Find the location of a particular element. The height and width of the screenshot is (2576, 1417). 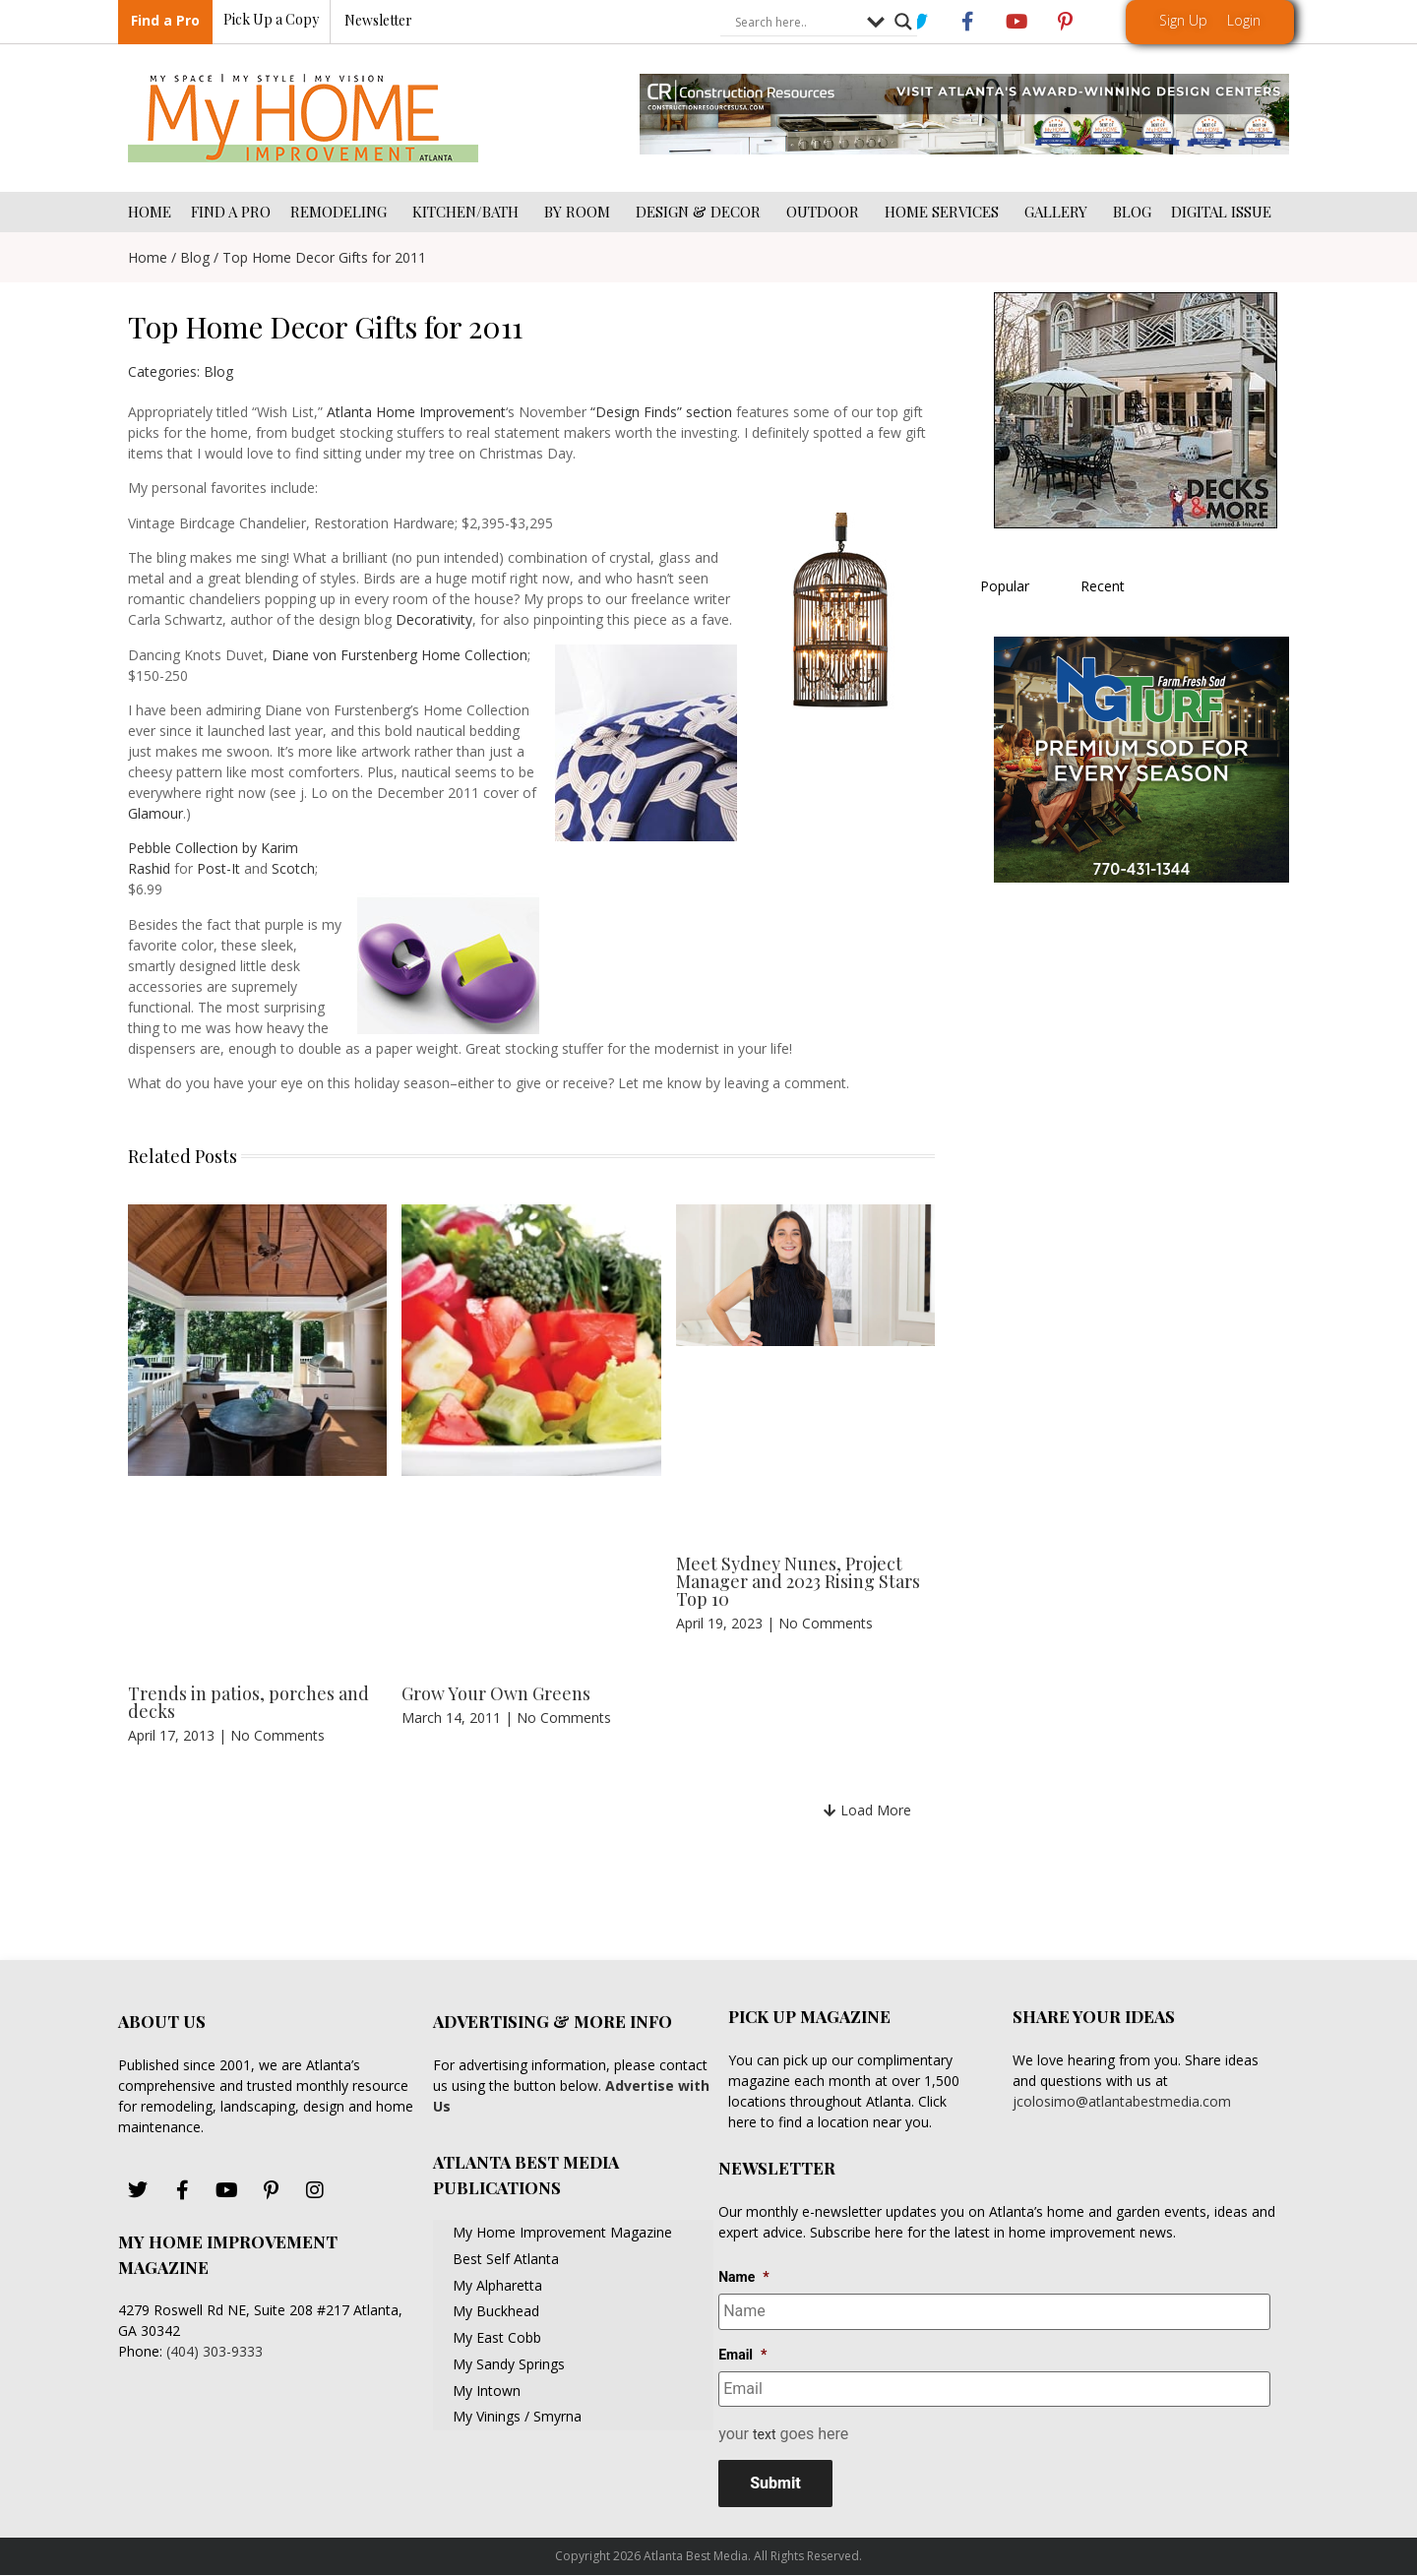

Recent [tab] is located at coordinates (1102, 586).